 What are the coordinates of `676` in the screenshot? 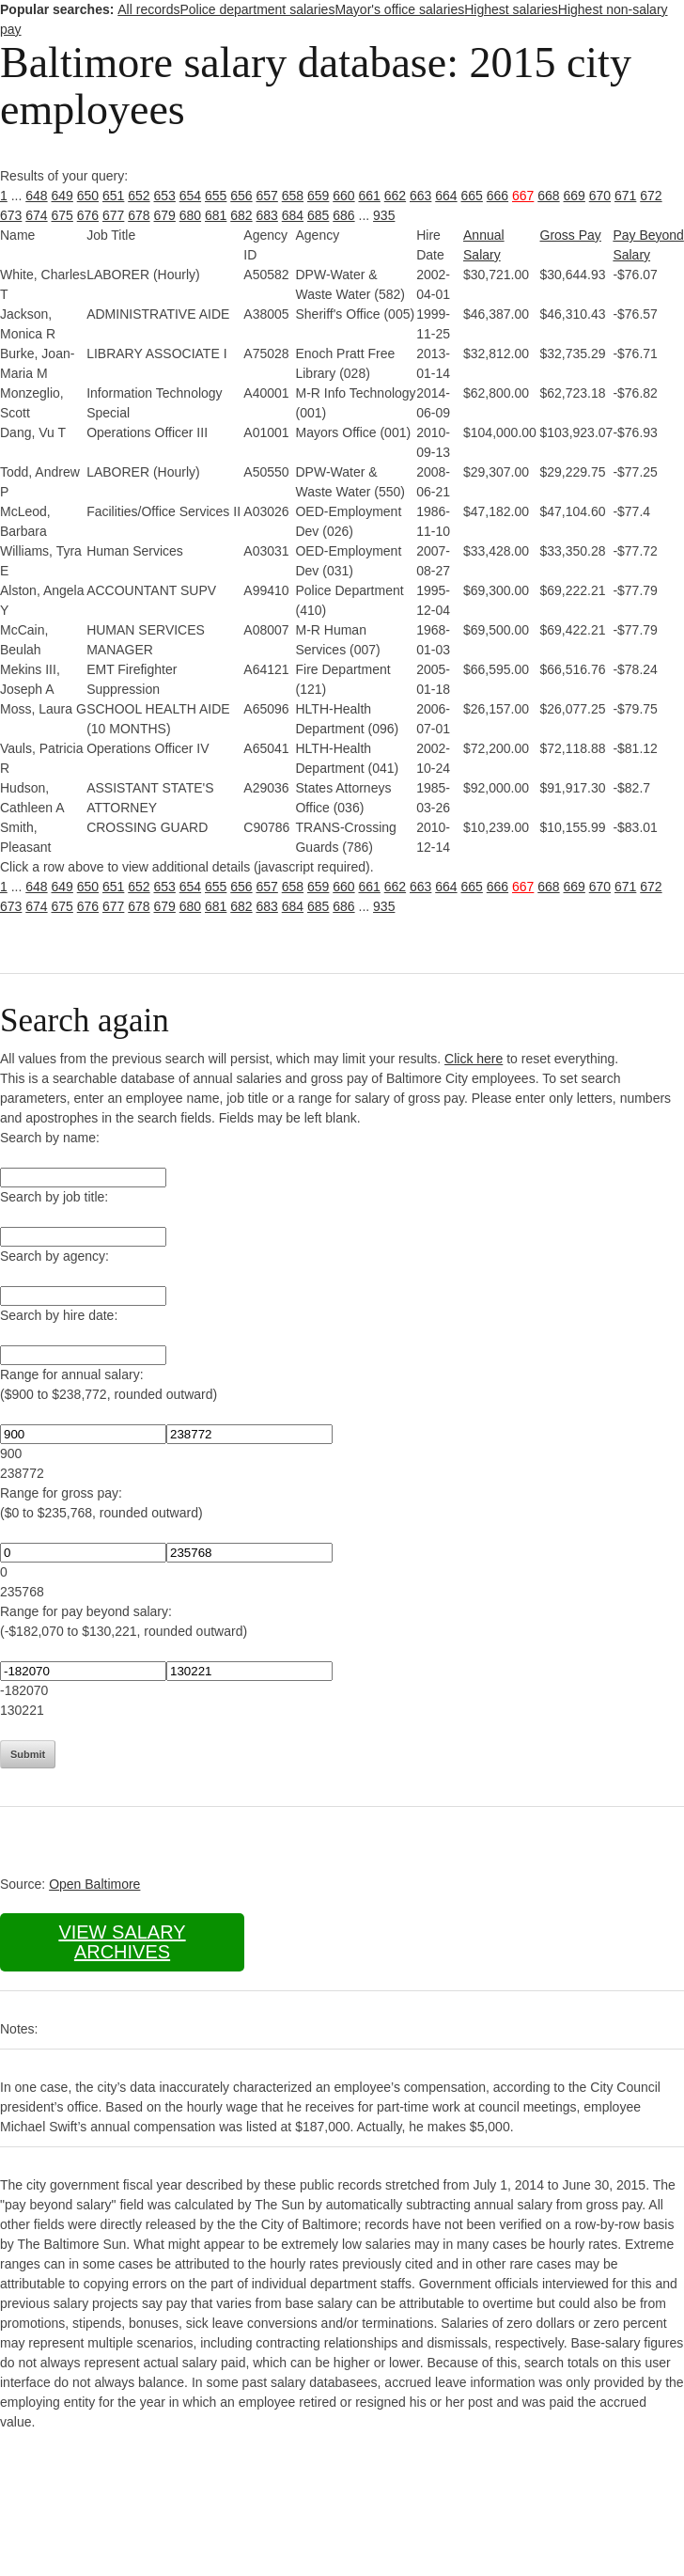 It's located at (88, 215).